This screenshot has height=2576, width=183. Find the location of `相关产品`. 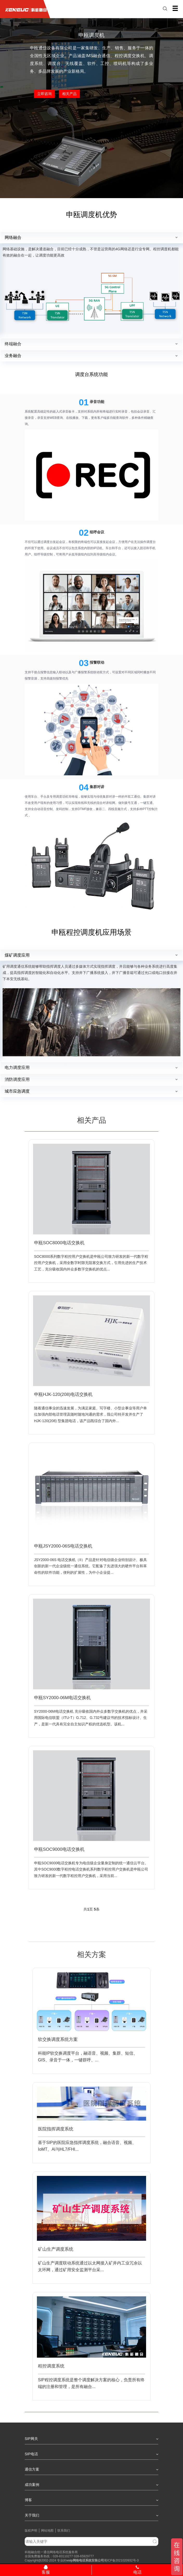

相关产品 is located at coordinates (69, 94).